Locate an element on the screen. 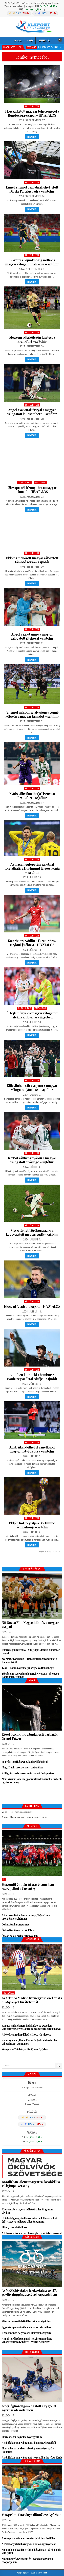 The image size is (64, 2576). Május elején kezdi a nyári felkészülést a női röplabda-válogatott is located at coordinates (32, 2551).